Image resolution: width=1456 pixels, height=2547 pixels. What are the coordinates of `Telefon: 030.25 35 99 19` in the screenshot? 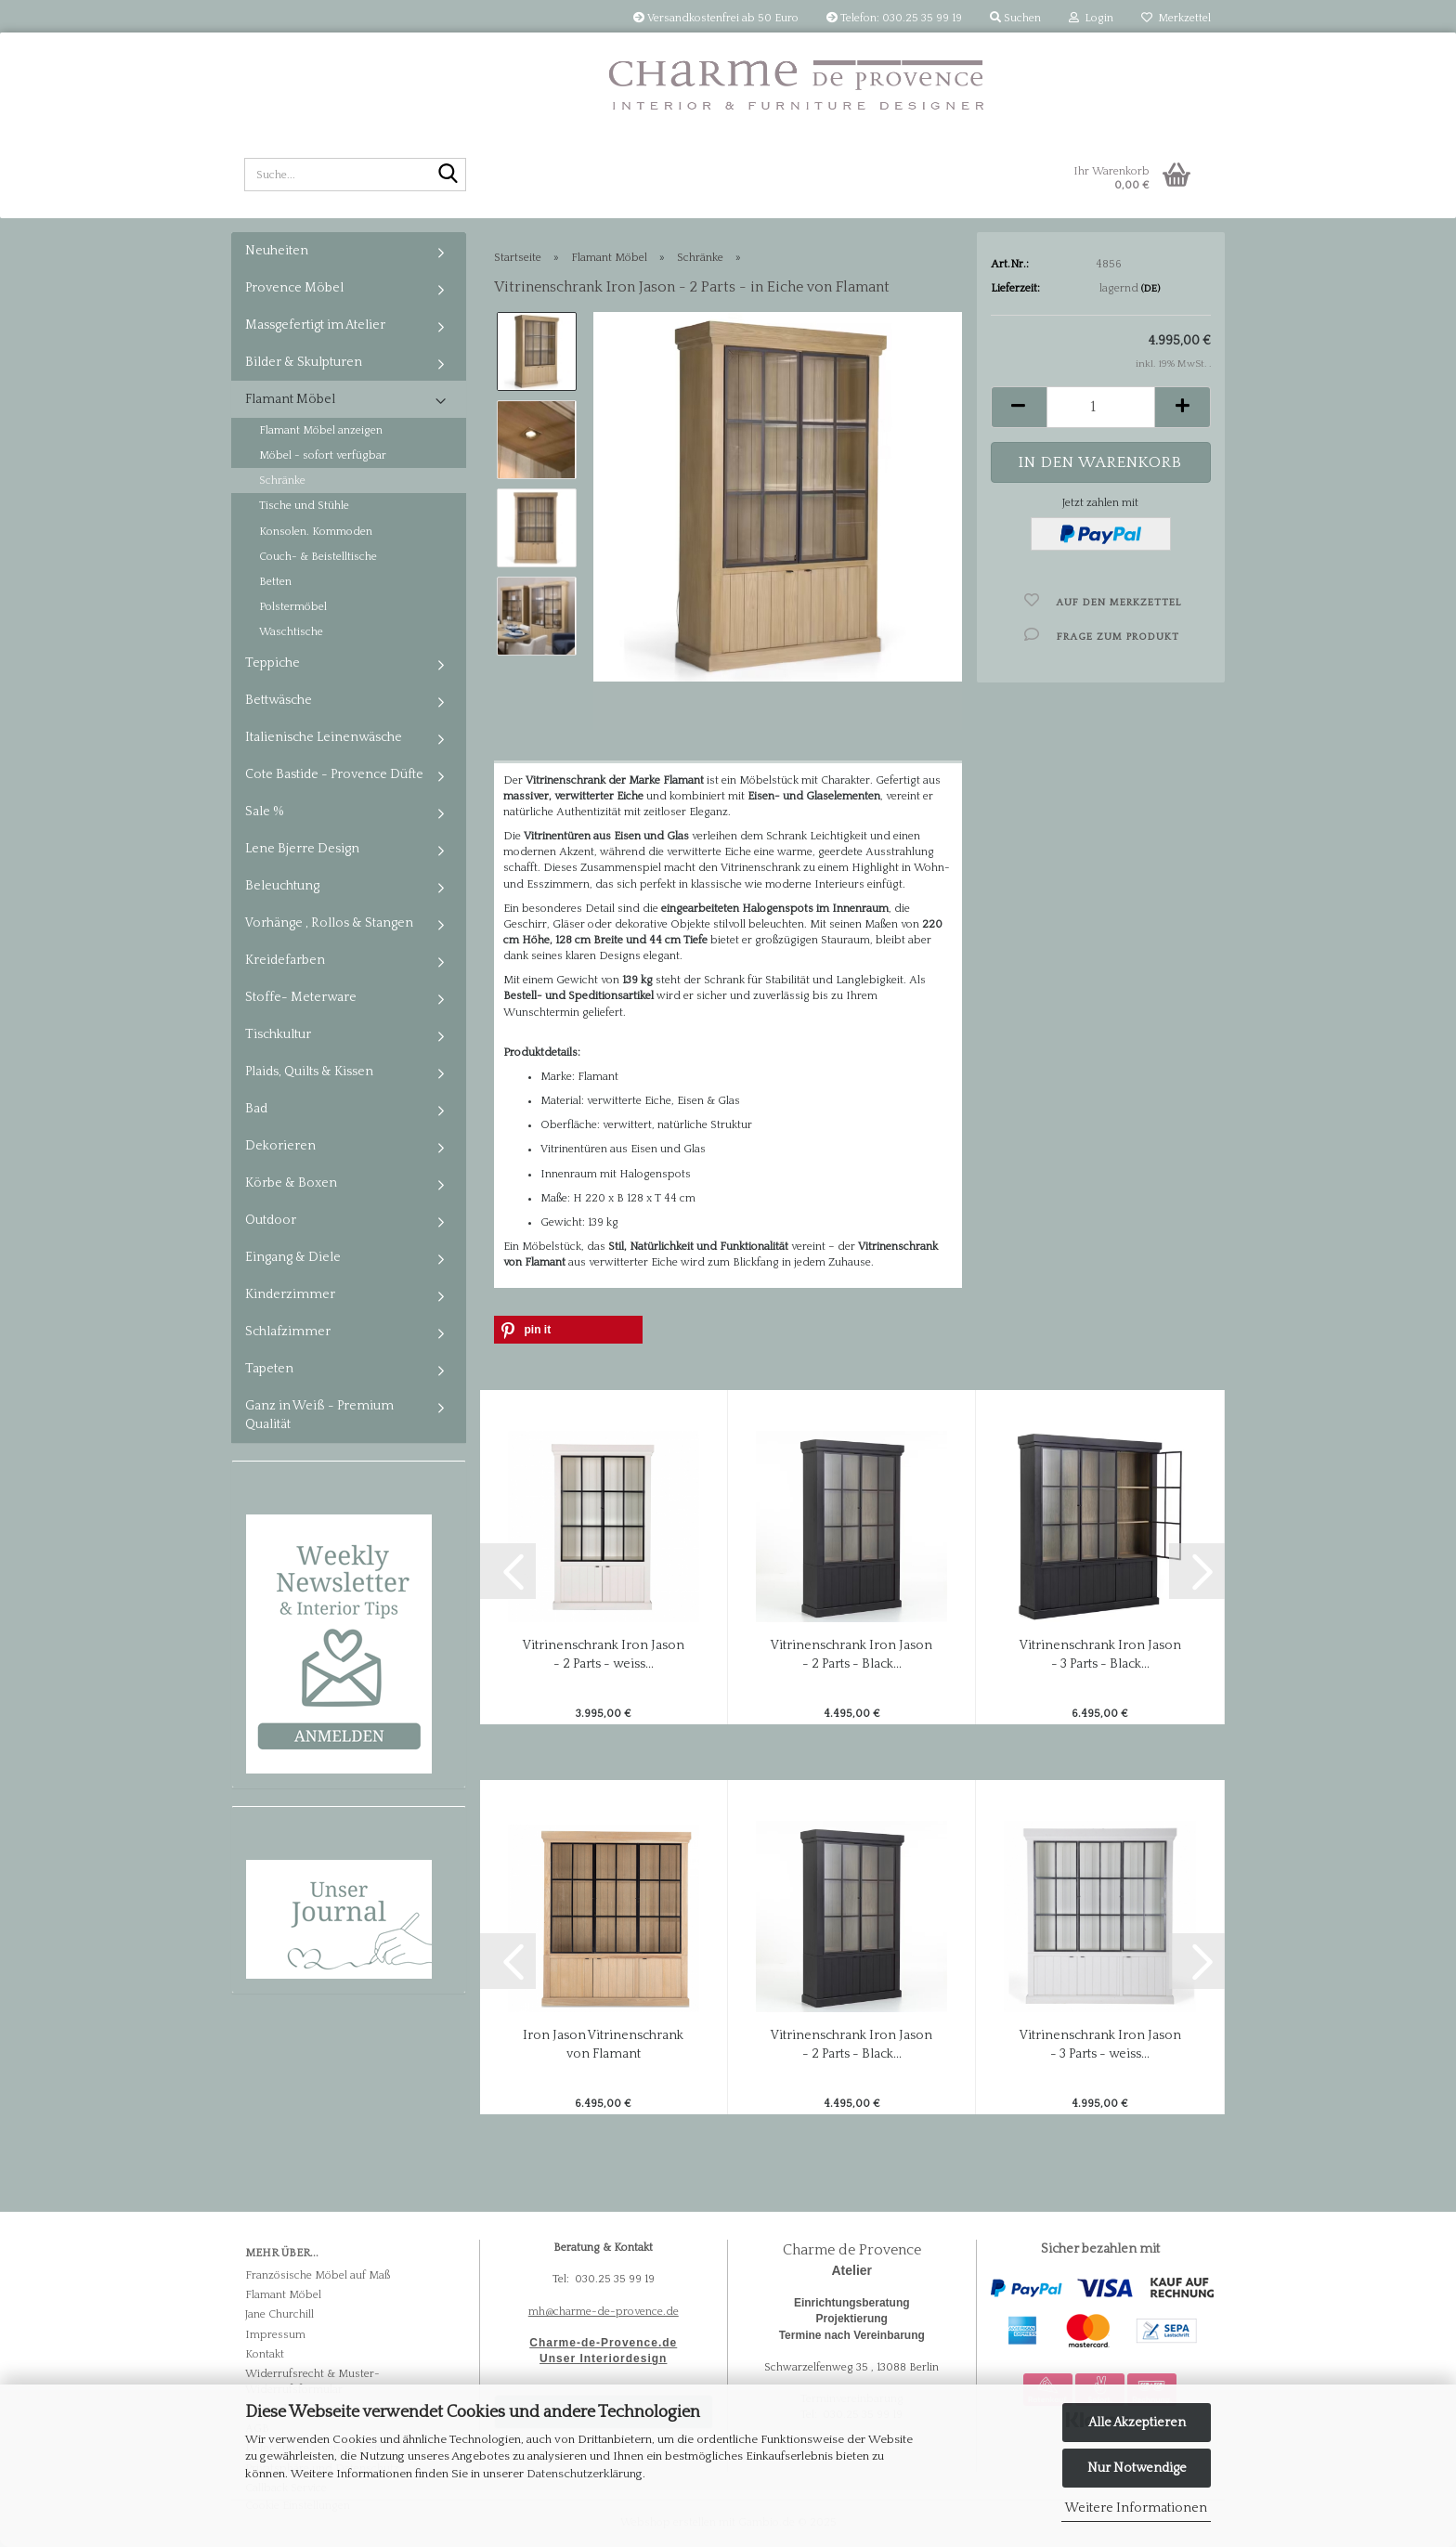 It's located at (894, 18).